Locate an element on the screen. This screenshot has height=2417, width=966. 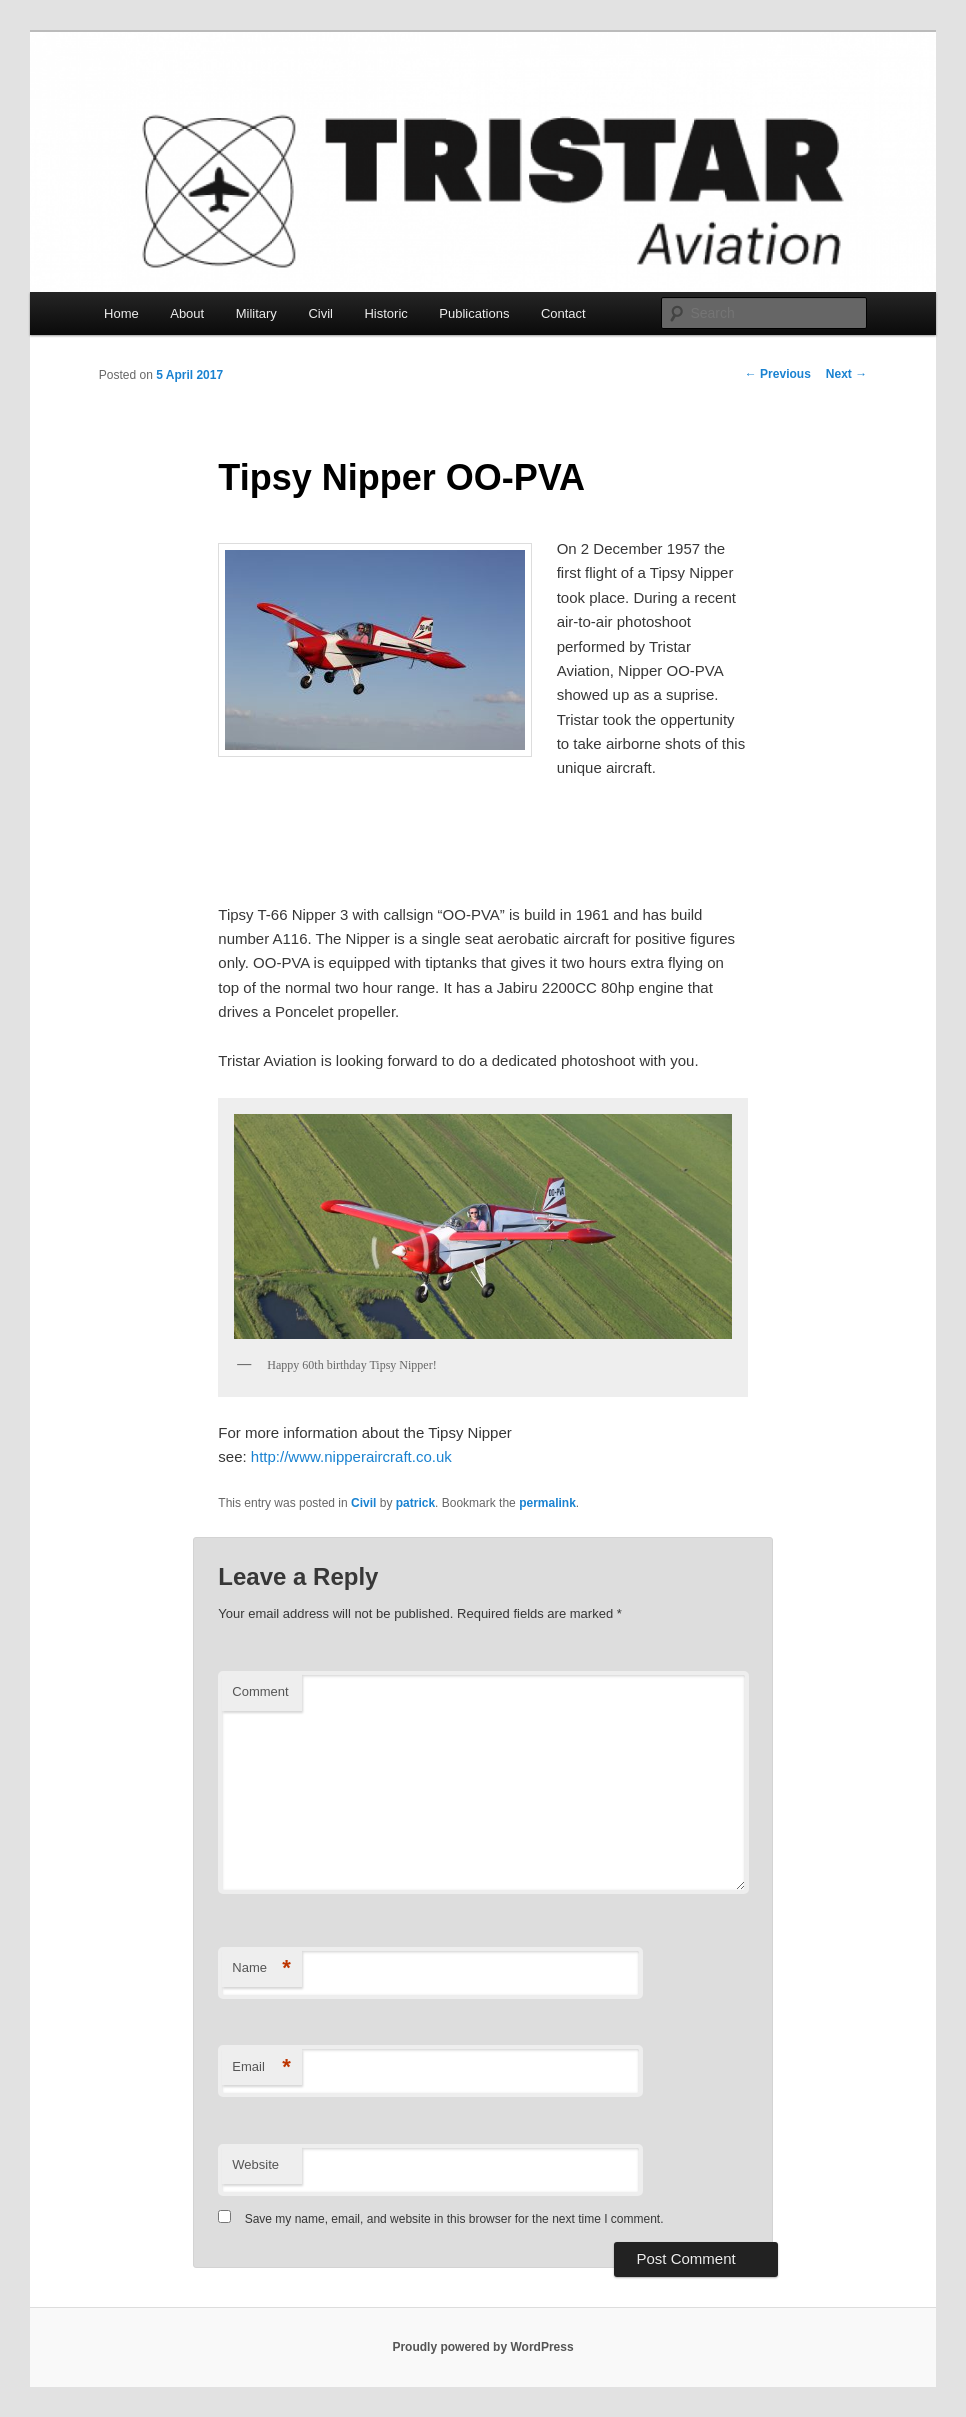
Home is located at coordinates (121, 313).